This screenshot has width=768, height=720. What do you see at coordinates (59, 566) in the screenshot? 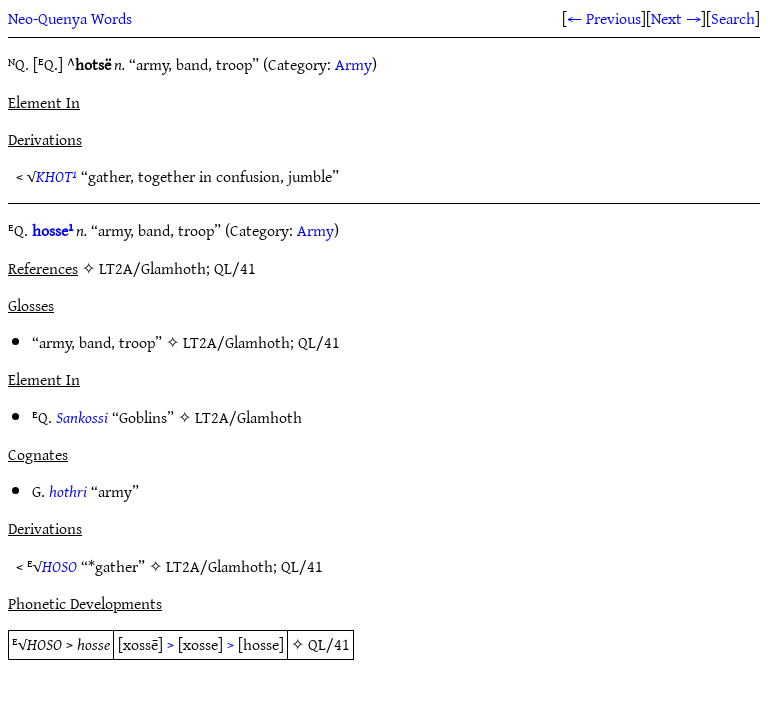
I see `HOSO` at bounding box center [59, 566].